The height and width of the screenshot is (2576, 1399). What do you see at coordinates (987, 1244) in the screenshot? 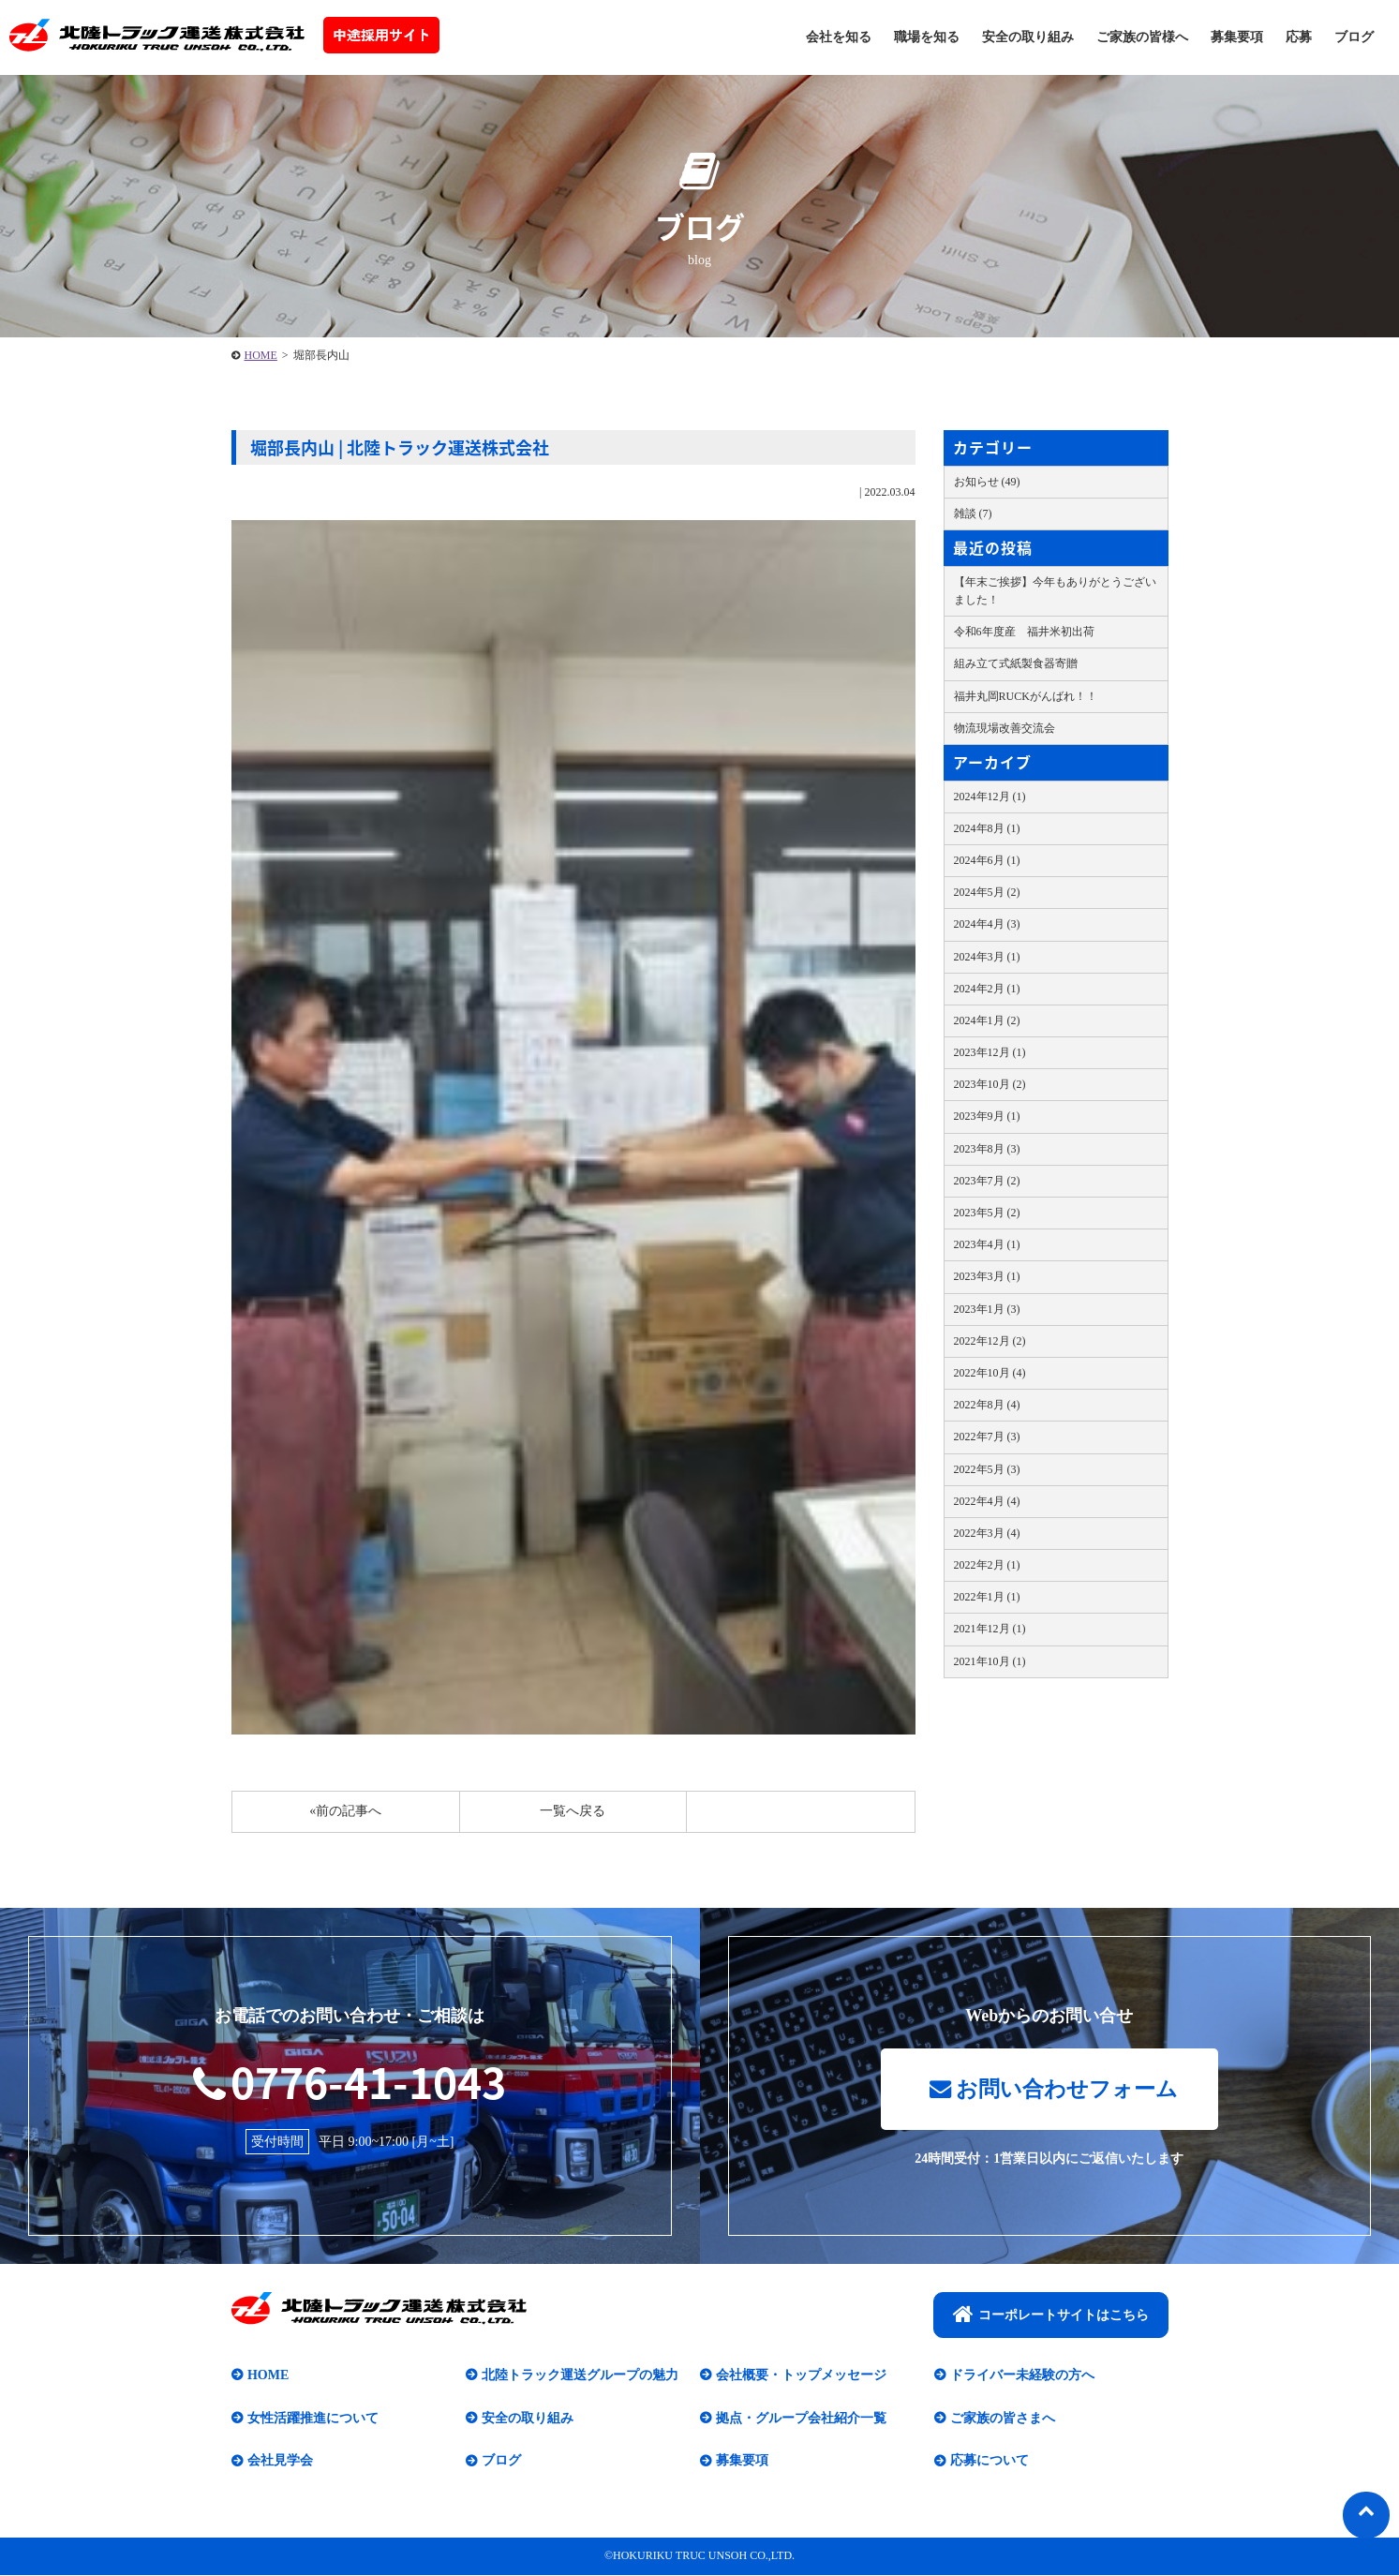
I see `2023年4月 (1)` at bounding box center [987, 1244].